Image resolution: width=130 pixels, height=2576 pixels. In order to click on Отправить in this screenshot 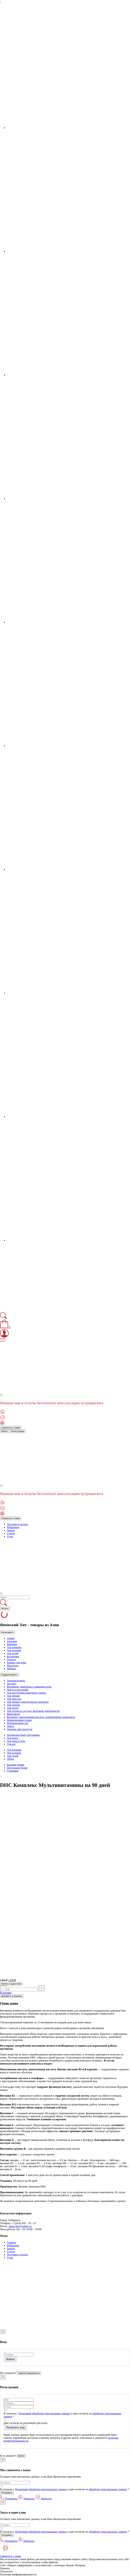, I will do `click(7, 2492)`.